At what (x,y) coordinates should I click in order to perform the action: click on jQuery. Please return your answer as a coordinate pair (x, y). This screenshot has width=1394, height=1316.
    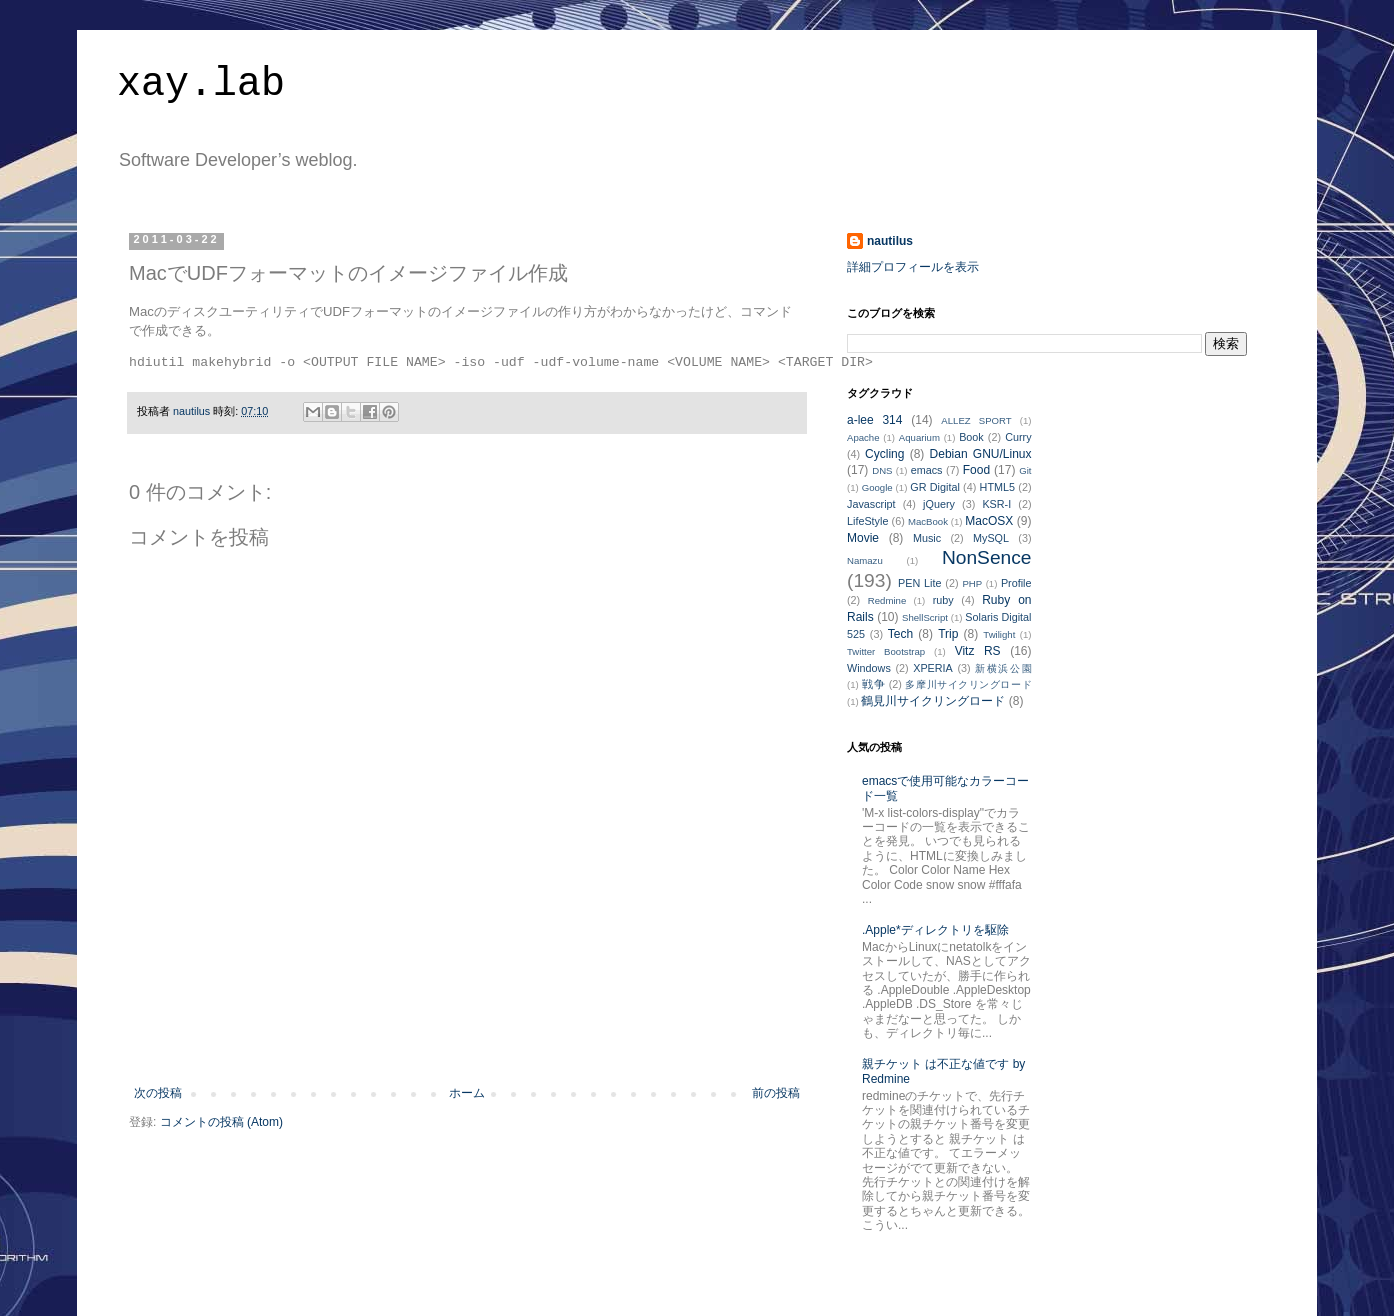
    Looking at the image, I should click on (939, 504).